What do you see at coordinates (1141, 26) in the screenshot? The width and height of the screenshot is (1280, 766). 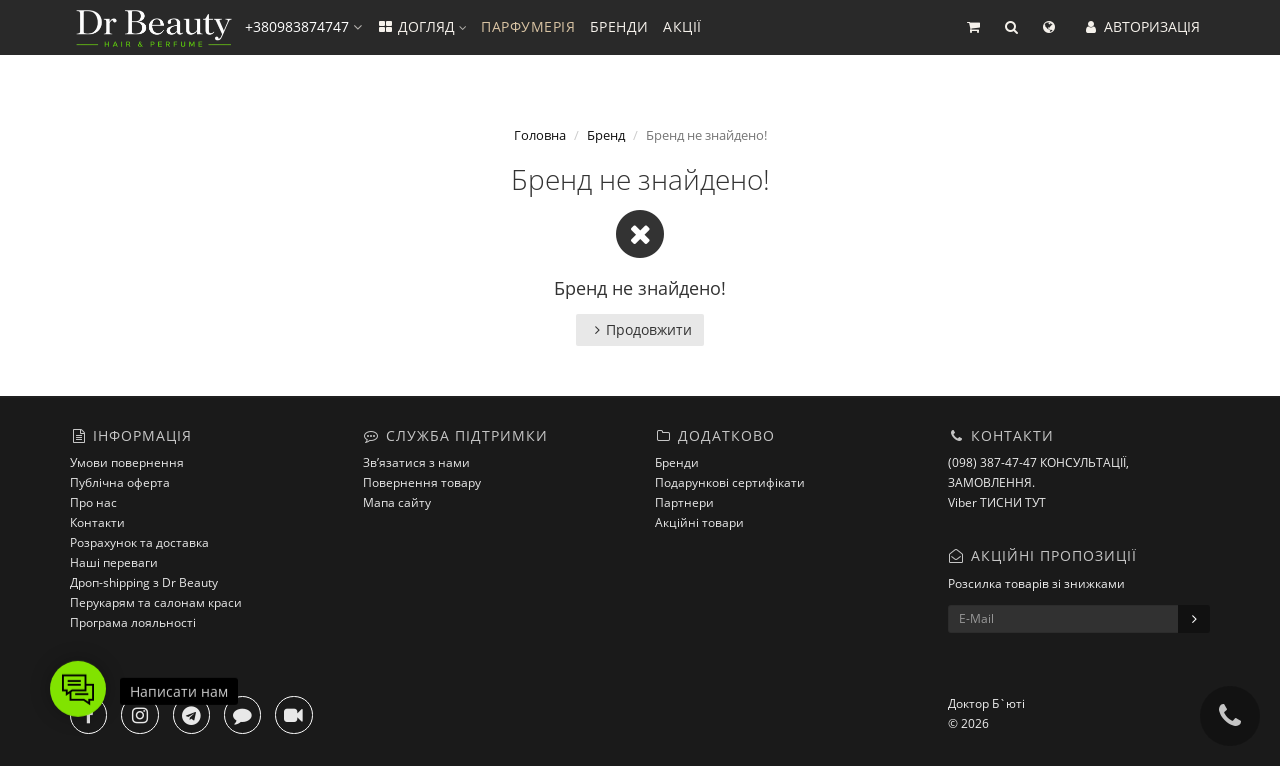 I see `АВТОРИЗАЦІЯ` at bounding box center [1141, 26].